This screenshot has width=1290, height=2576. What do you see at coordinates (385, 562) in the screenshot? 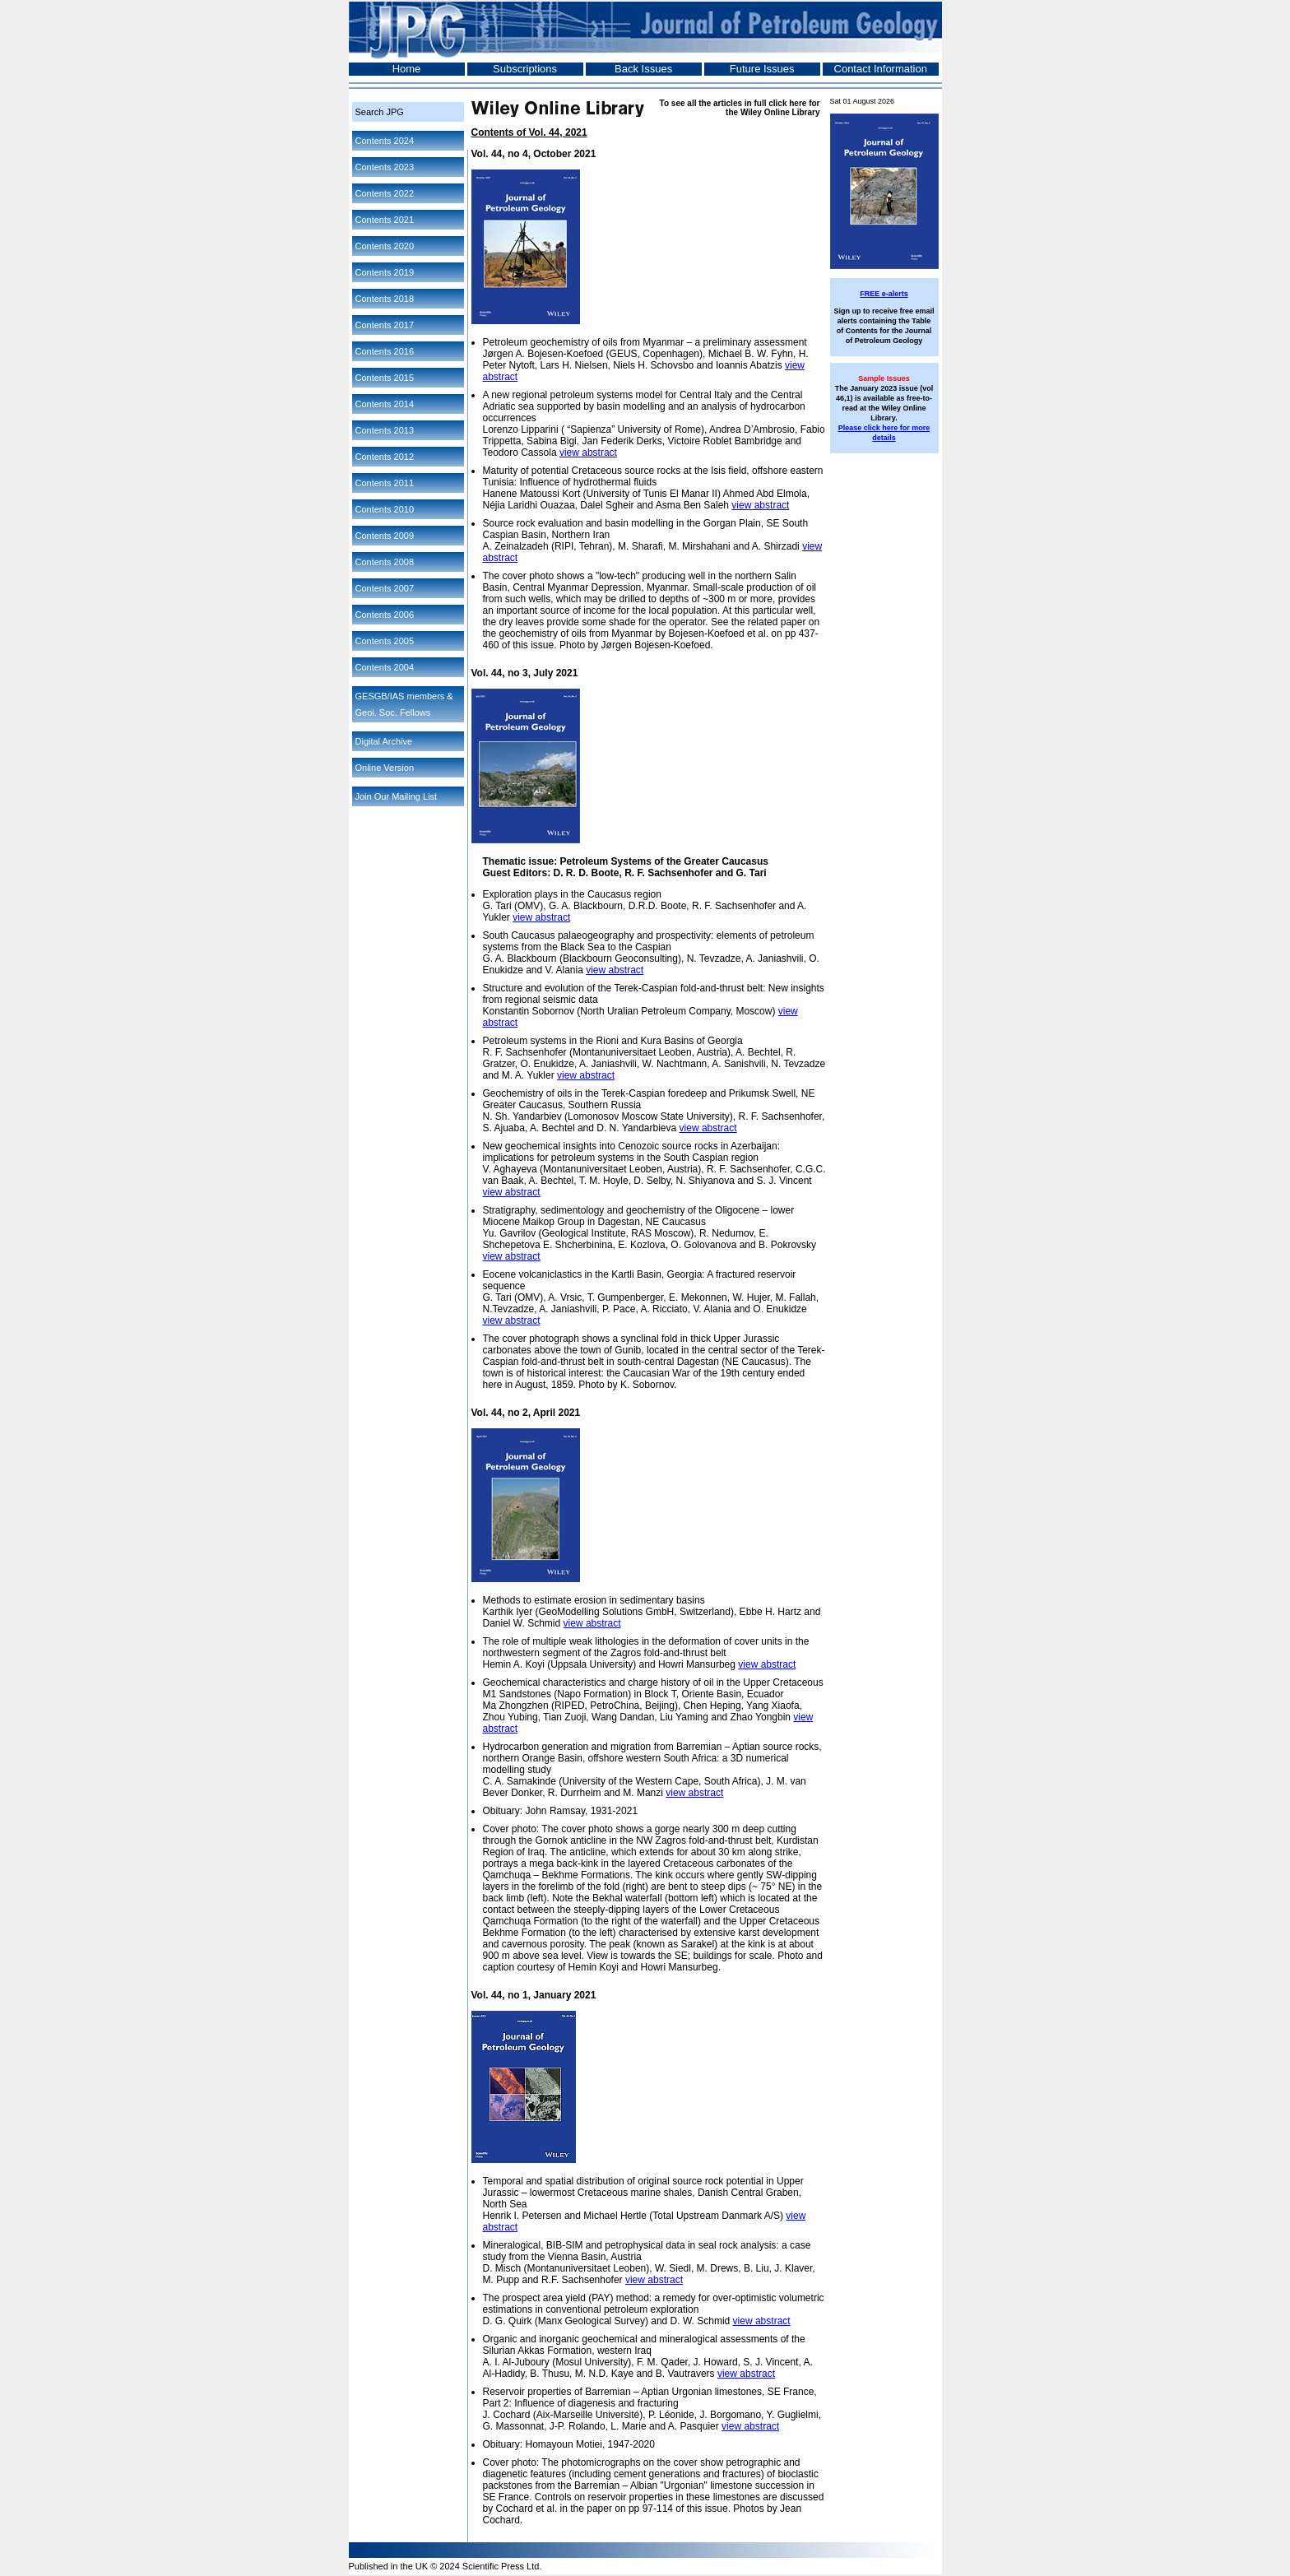
I see `Contents 2008` at bounding box center [385, 562].